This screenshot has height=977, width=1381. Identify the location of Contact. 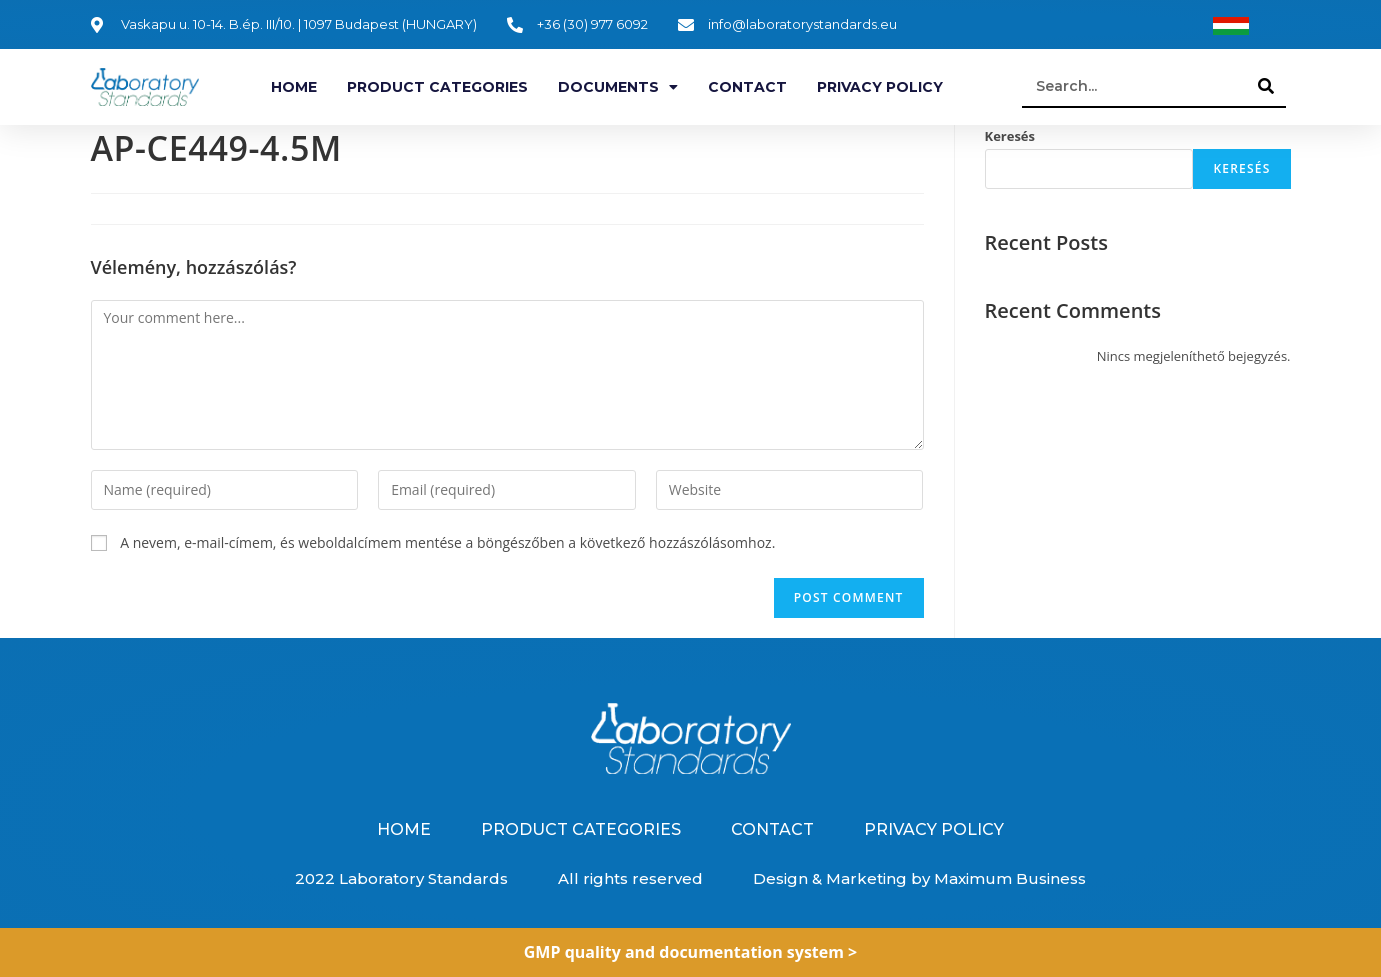
(747, 87).